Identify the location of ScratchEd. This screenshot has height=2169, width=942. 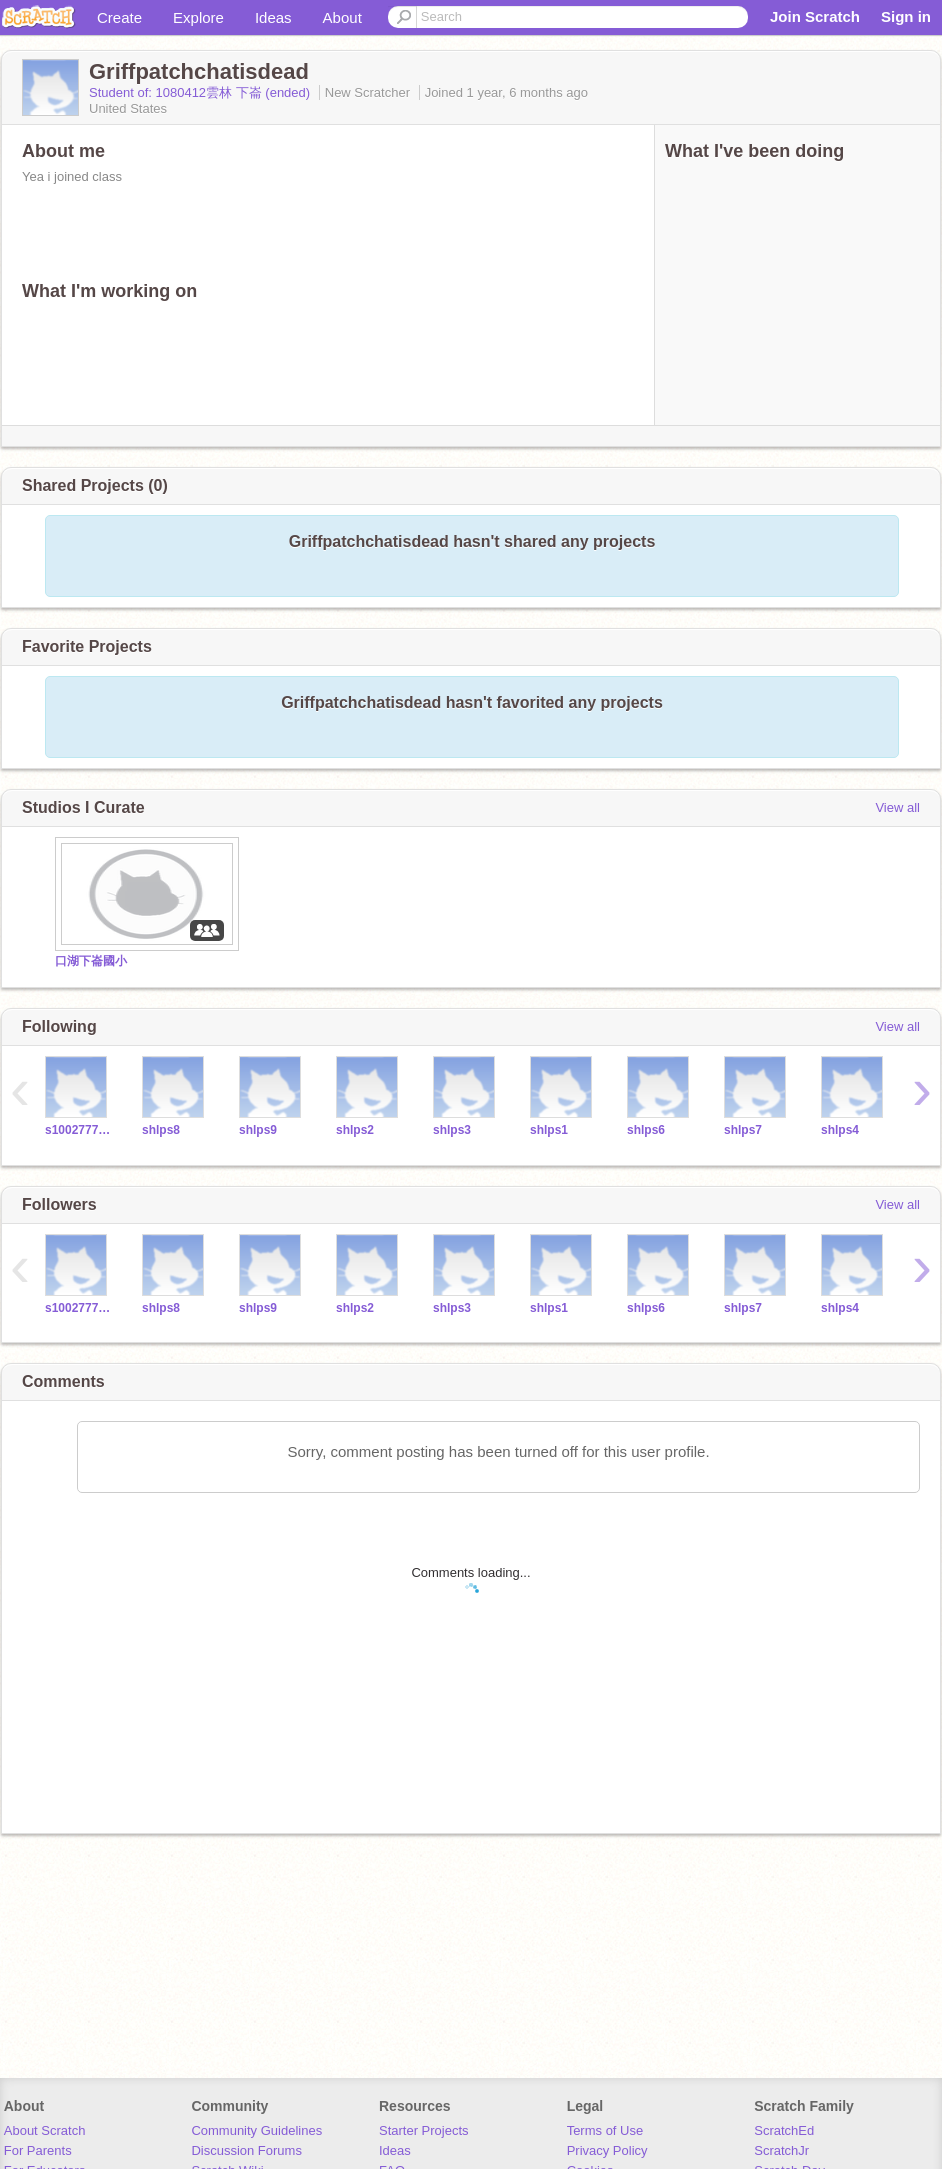
(784, 2130).